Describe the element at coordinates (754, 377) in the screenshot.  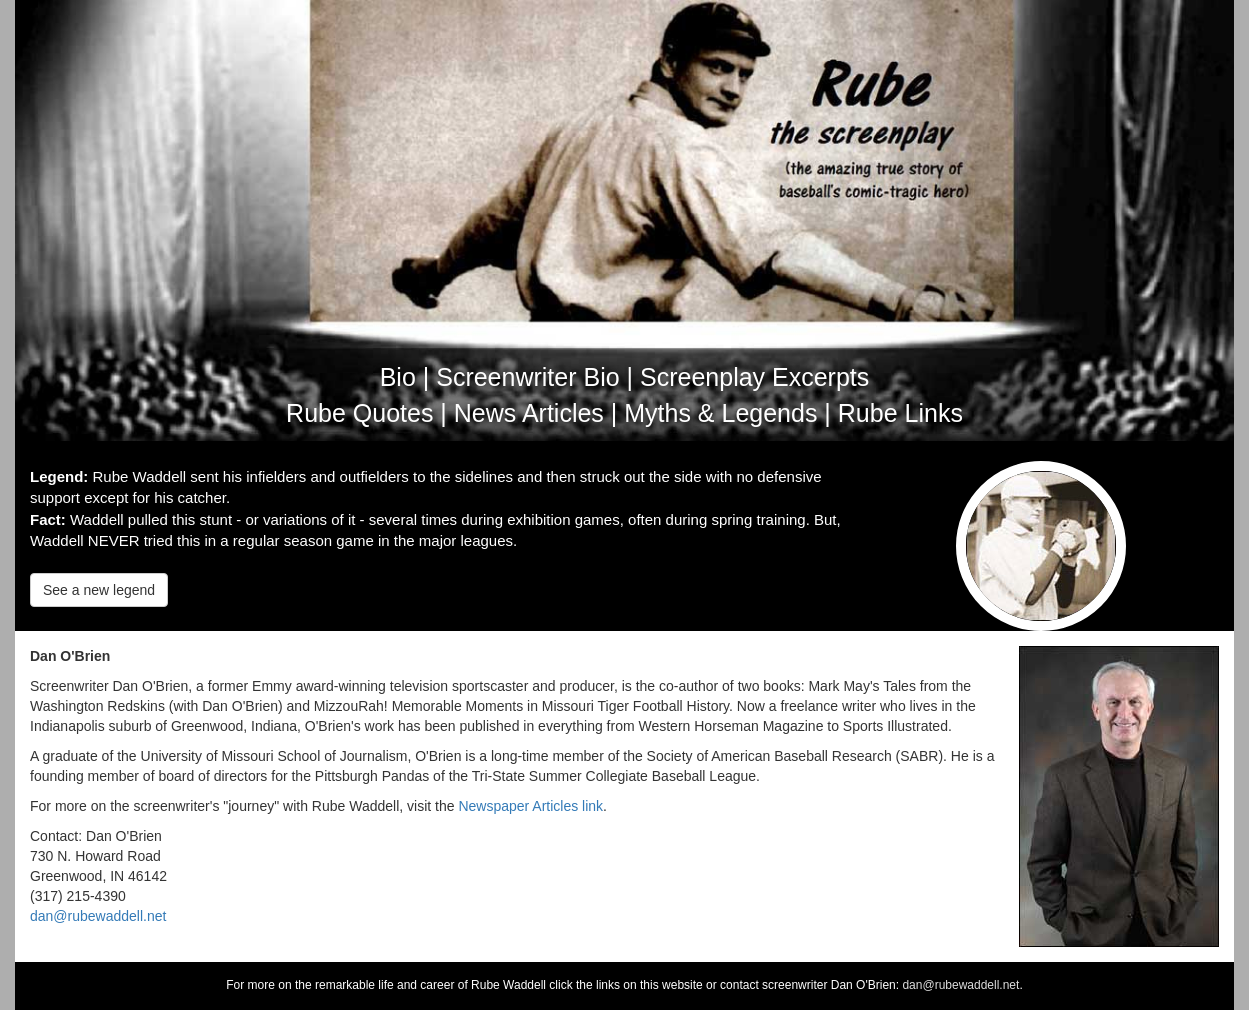
I see `Screenplay Excerpts` at that location.